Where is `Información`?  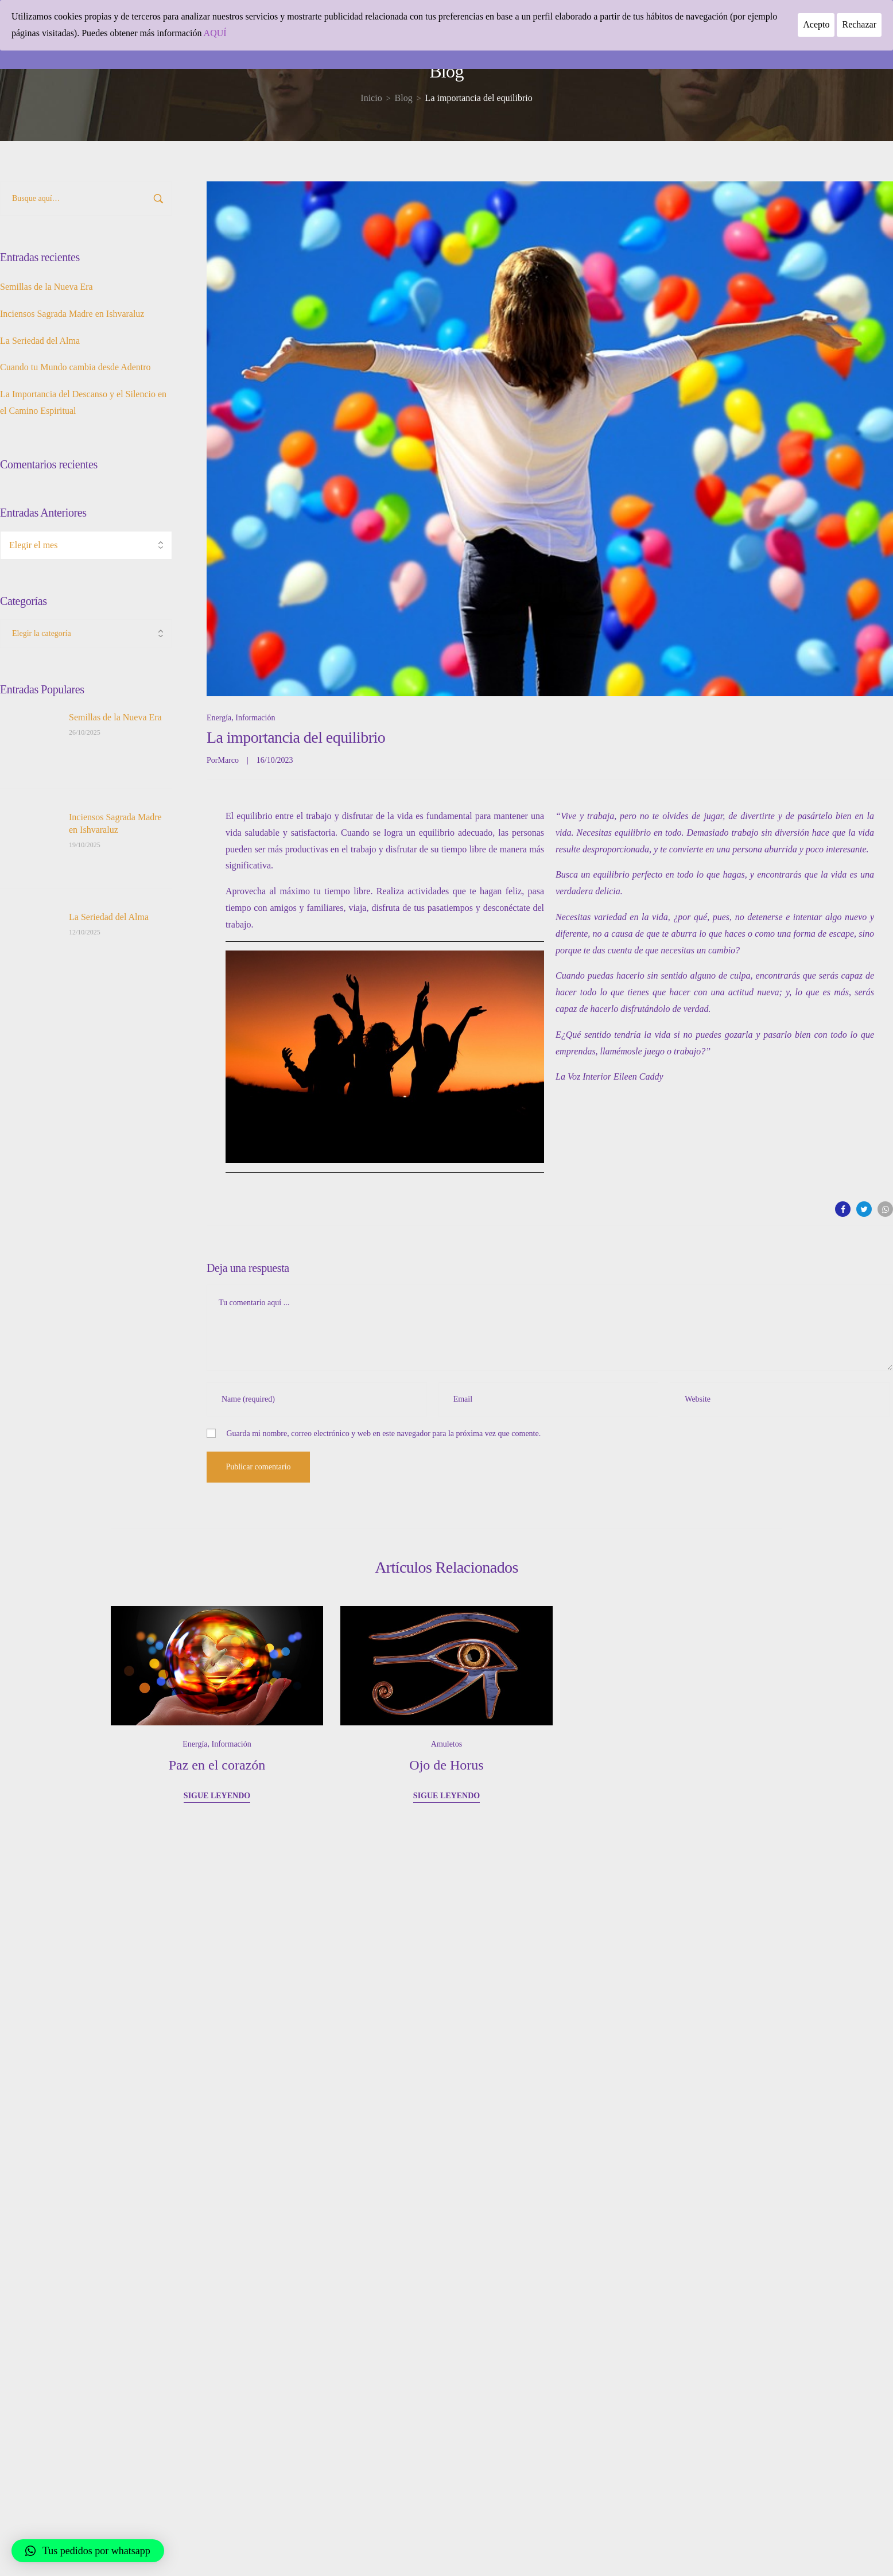
Información is located at coordinates (255, 717).